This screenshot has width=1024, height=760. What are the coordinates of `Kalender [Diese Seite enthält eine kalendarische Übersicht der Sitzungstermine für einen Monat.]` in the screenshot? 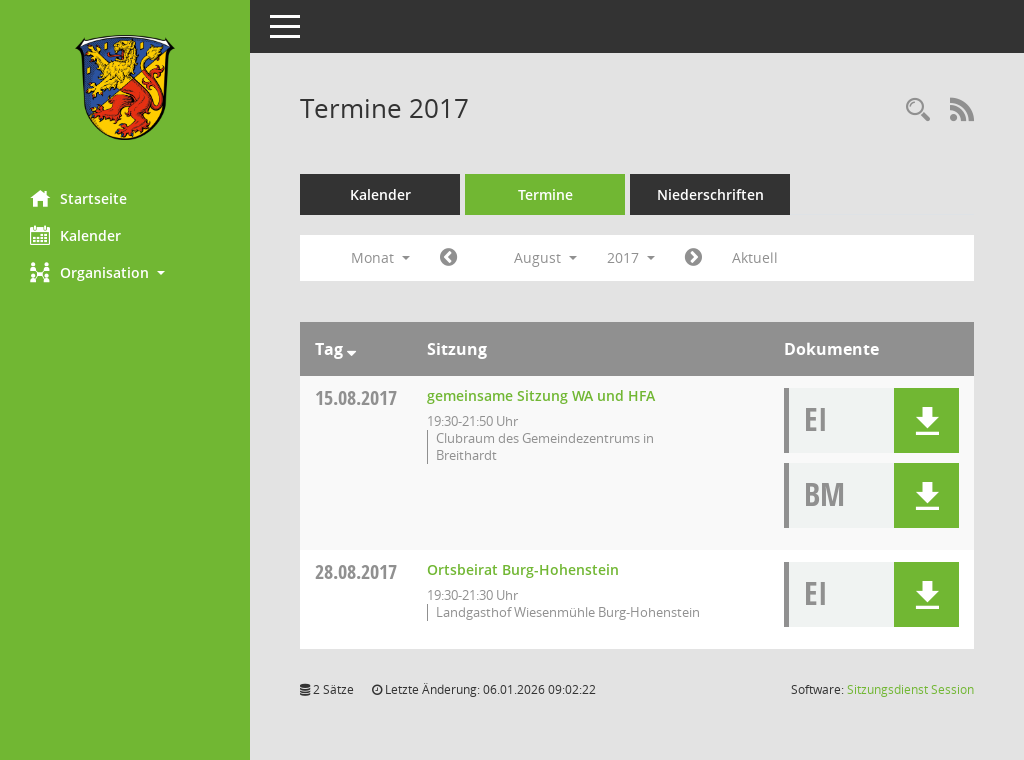 It's located at (75, 235).